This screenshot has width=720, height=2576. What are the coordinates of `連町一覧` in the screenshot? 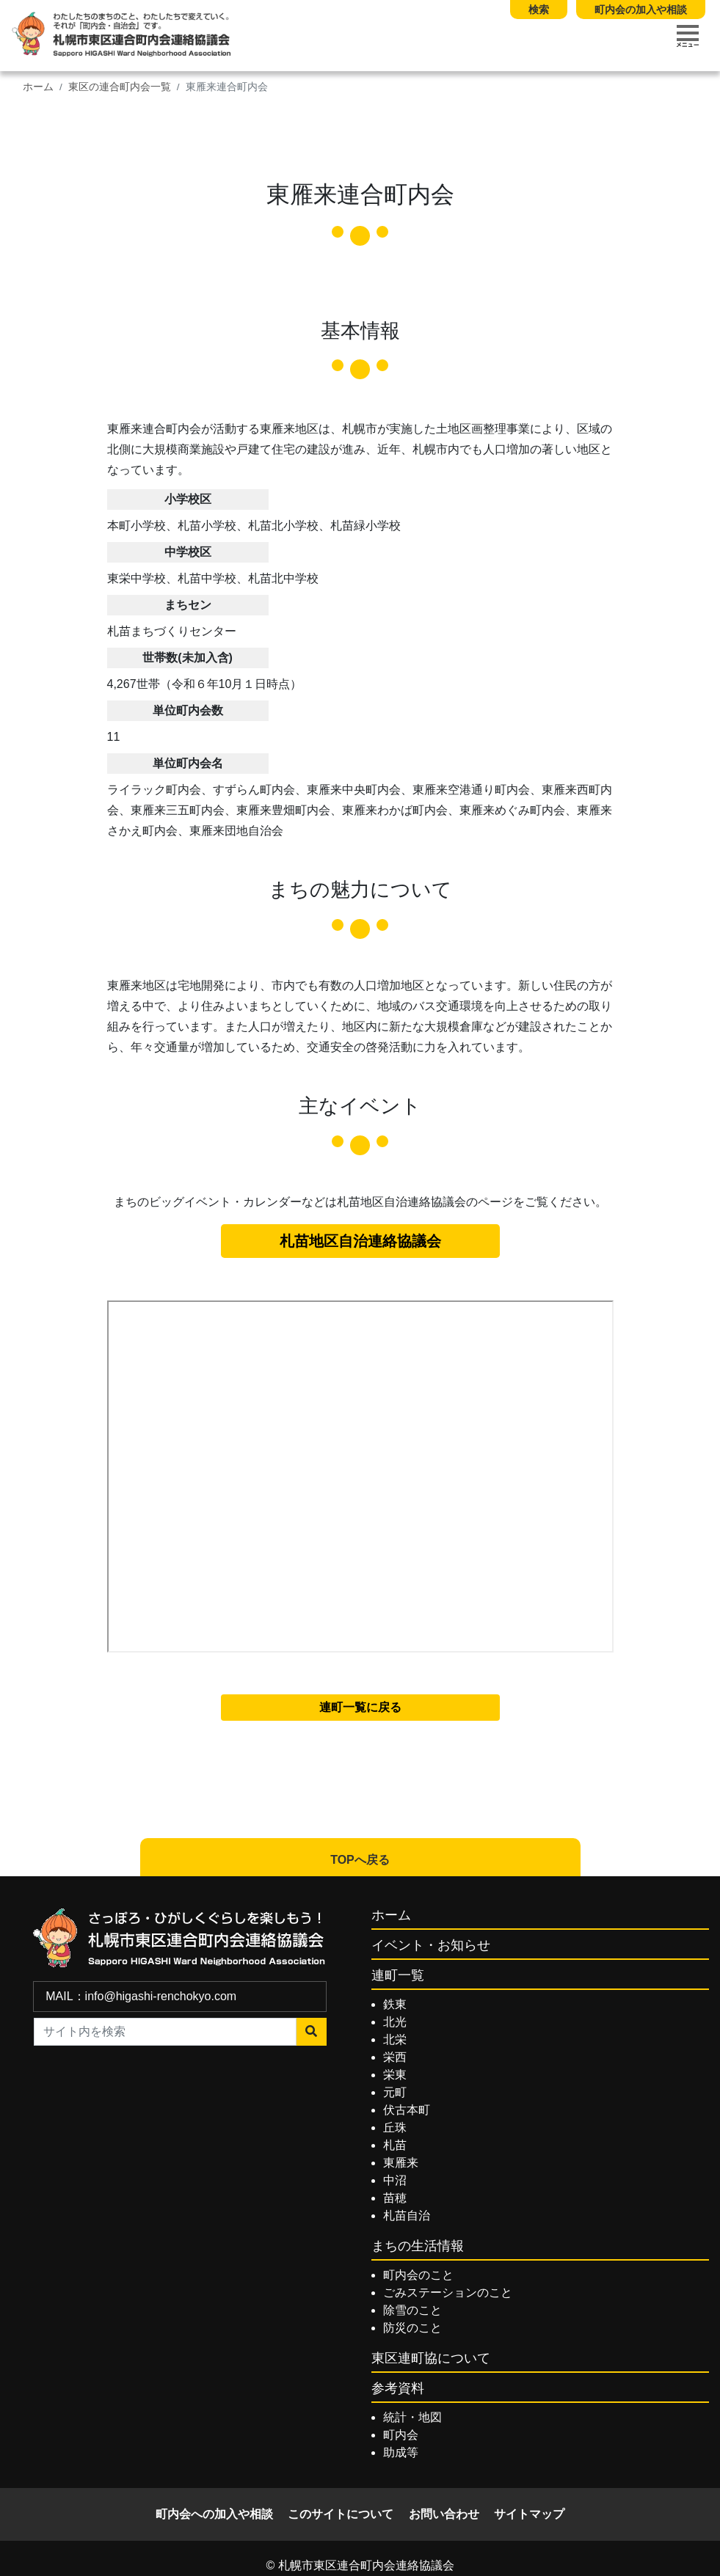 It's located at (397, 1975).